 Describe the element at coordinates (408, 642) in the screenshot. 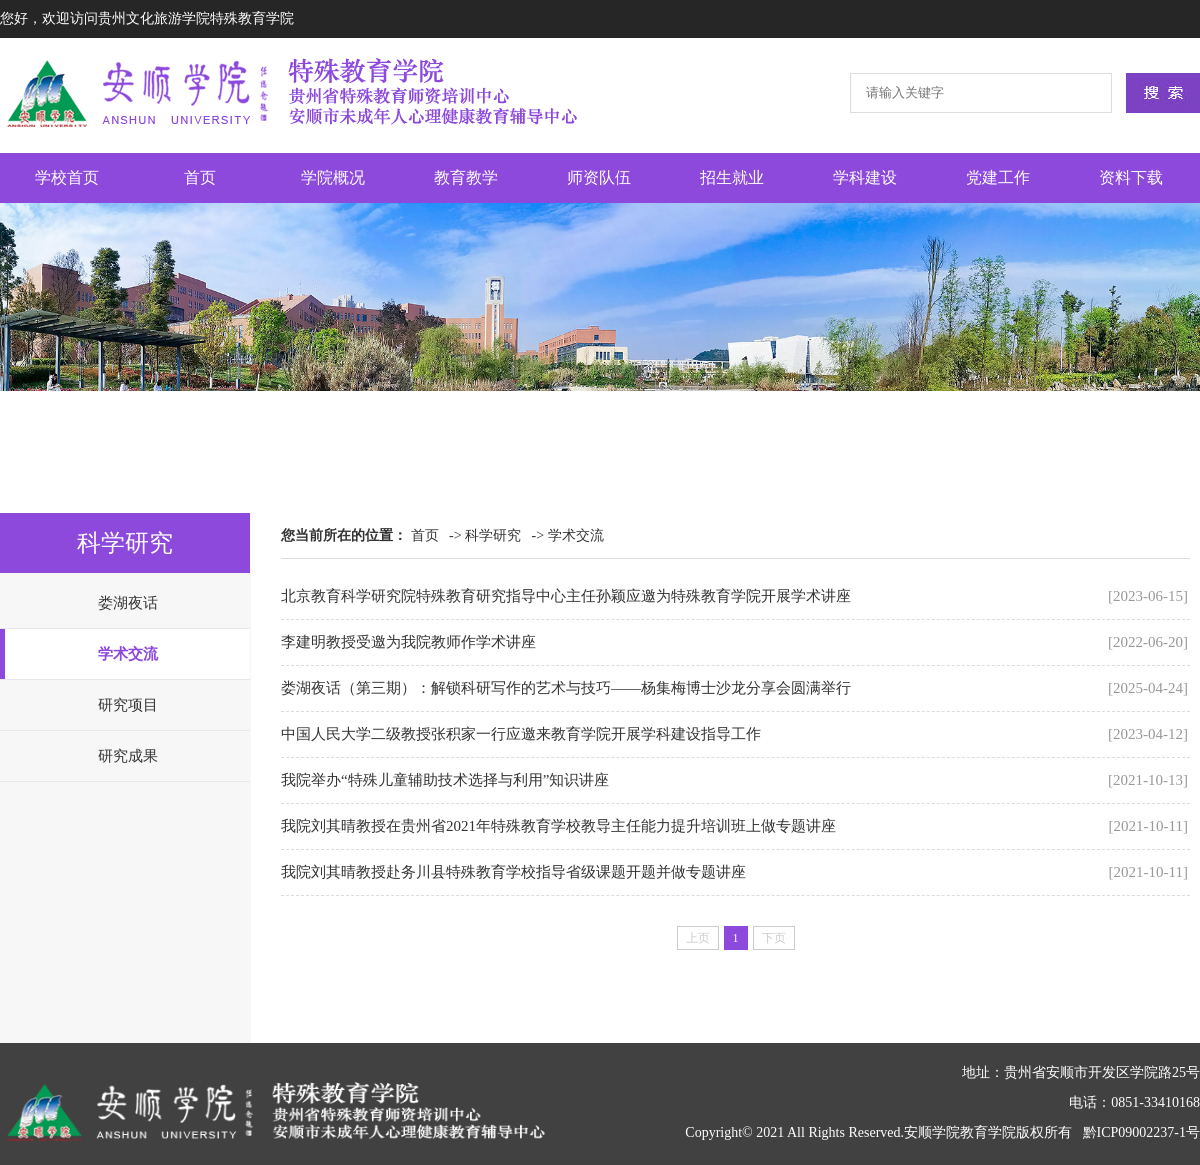

I see `李建明教授受邀为我院教师作学术讲座` at that location.